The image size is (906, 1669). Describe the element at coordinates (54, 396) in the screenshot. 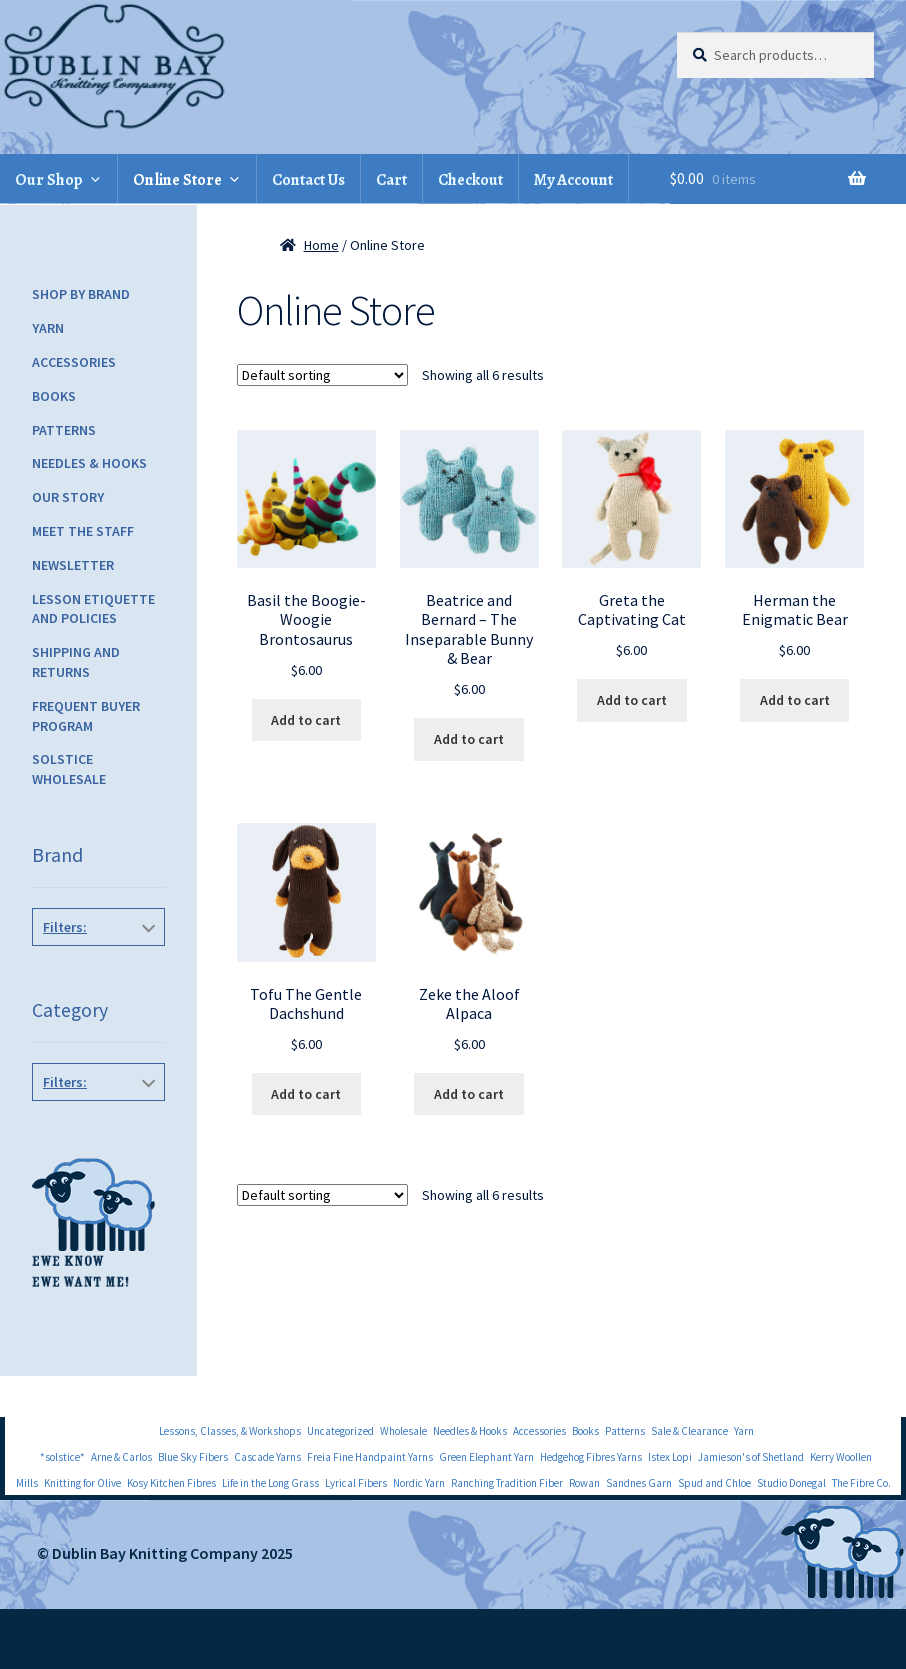

I see `Books` at that location.